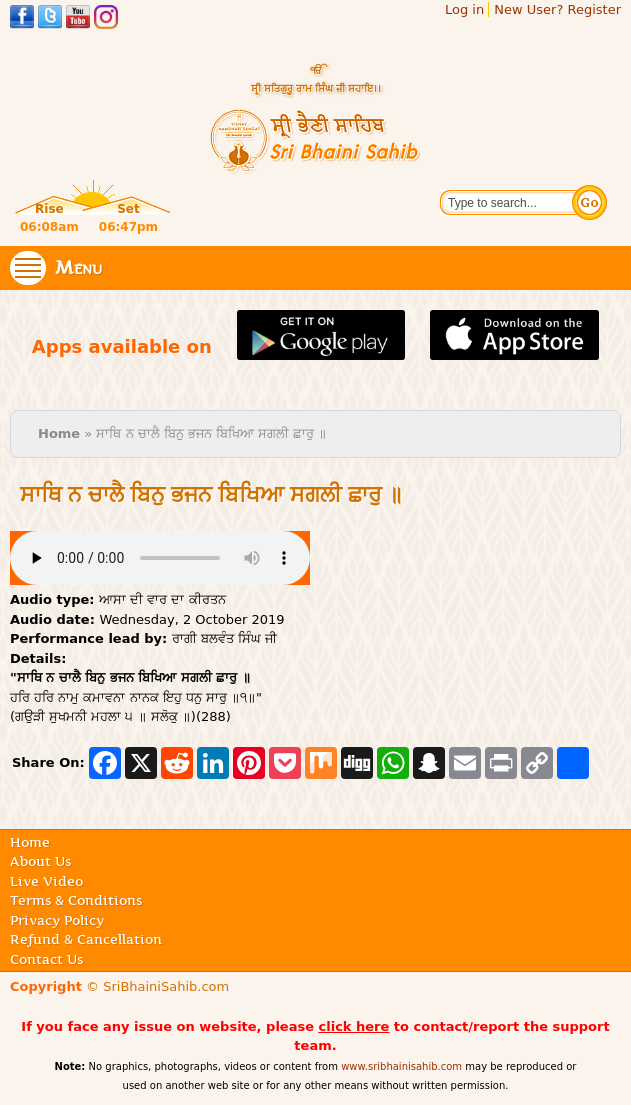 Image resolution: width=631 pixels, height=1105 pixels. I want to click on Live Video, so click(46, 881).